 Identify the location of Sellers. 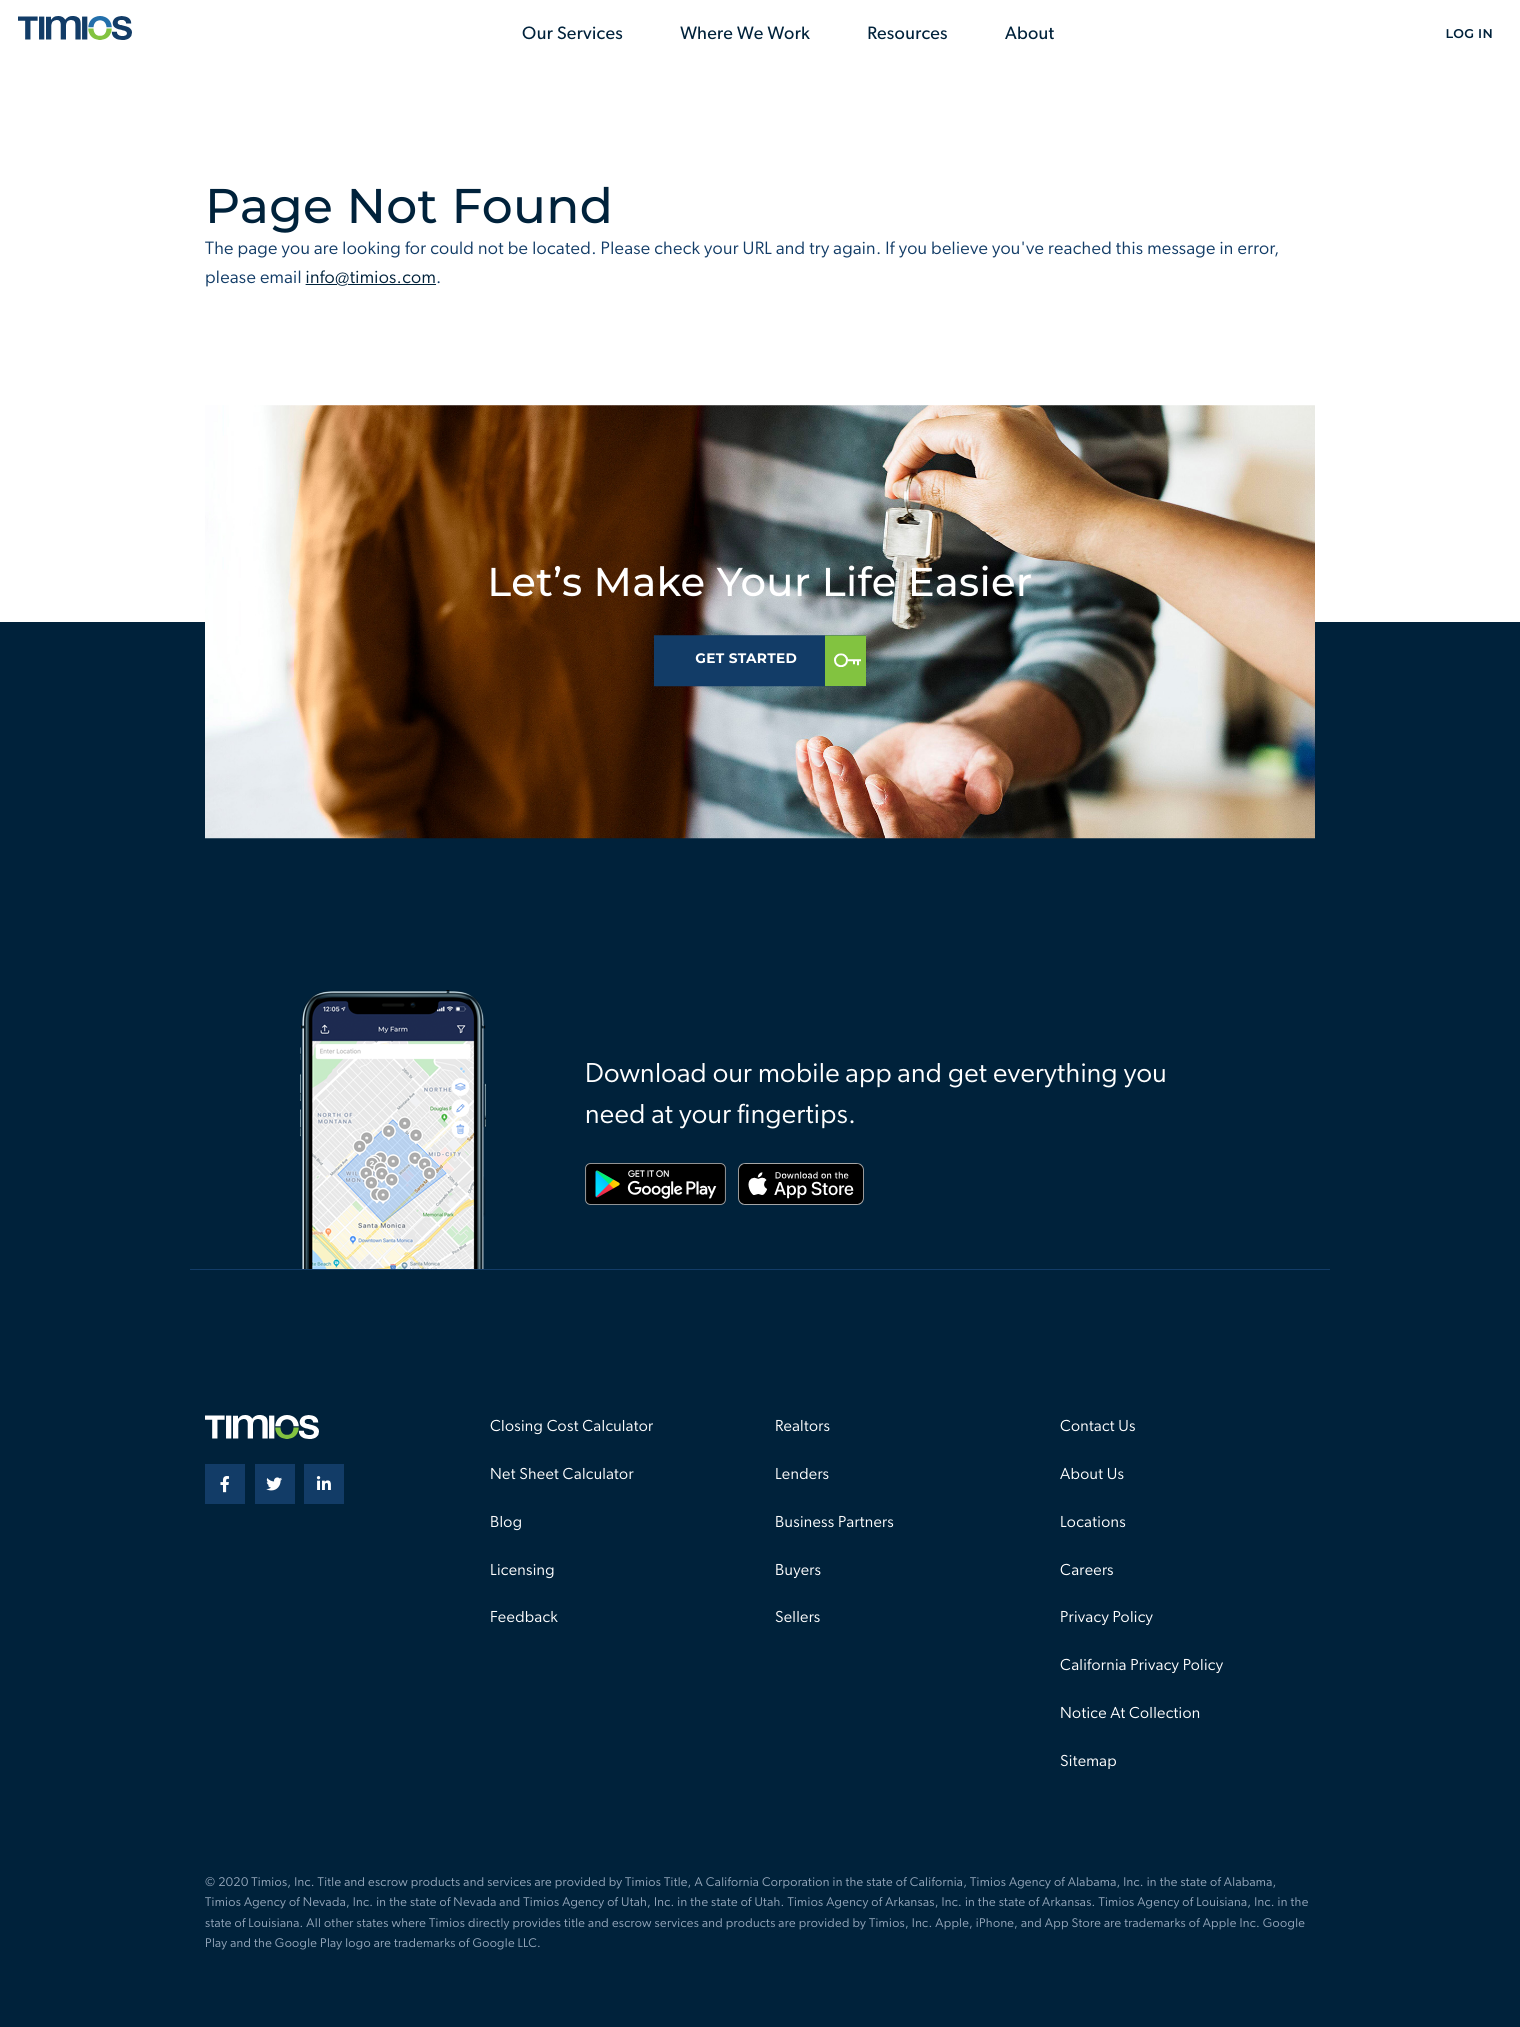
(798, 1618).